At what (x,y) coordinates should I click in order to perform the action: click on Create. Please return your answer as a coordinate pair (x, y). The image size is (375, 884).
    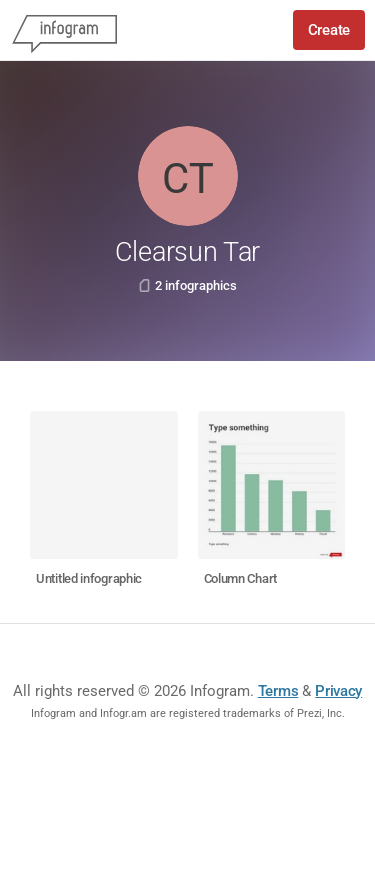
    Looking at the image, I should click on (329, 30).